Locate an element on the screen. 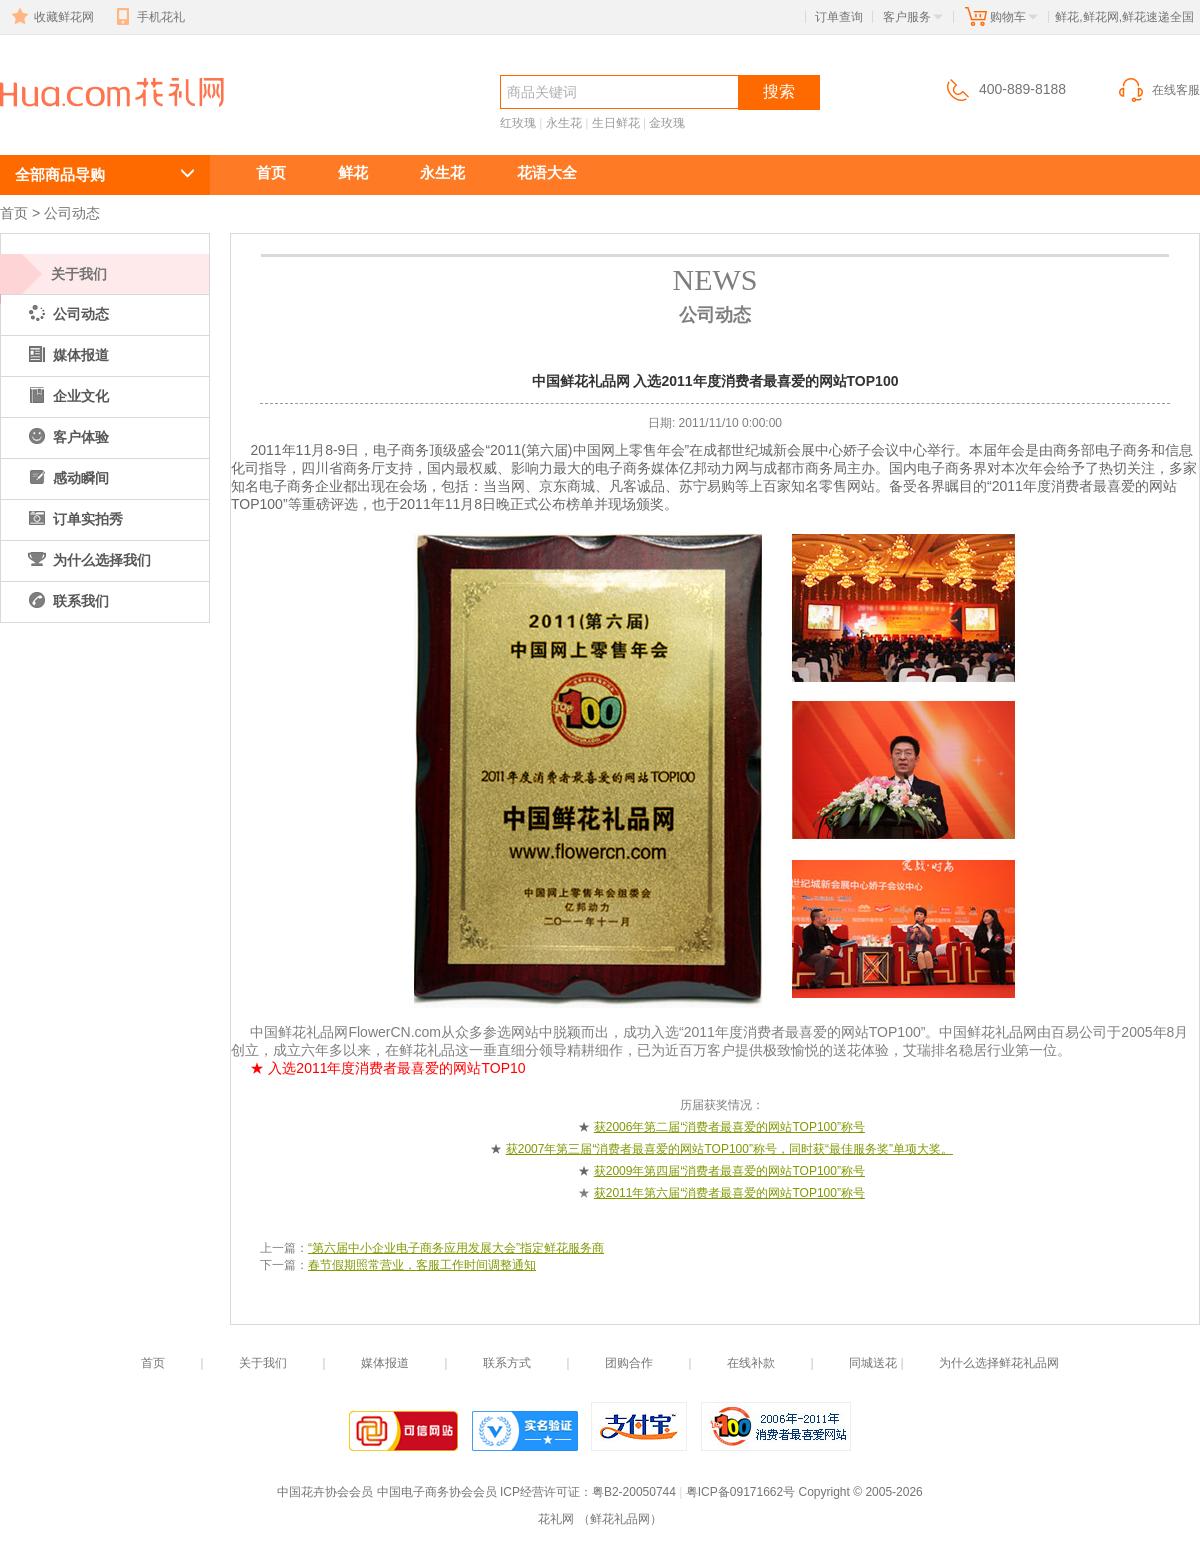  为什么选择鲜花礼品网 is located at coordinates (999, 1363).